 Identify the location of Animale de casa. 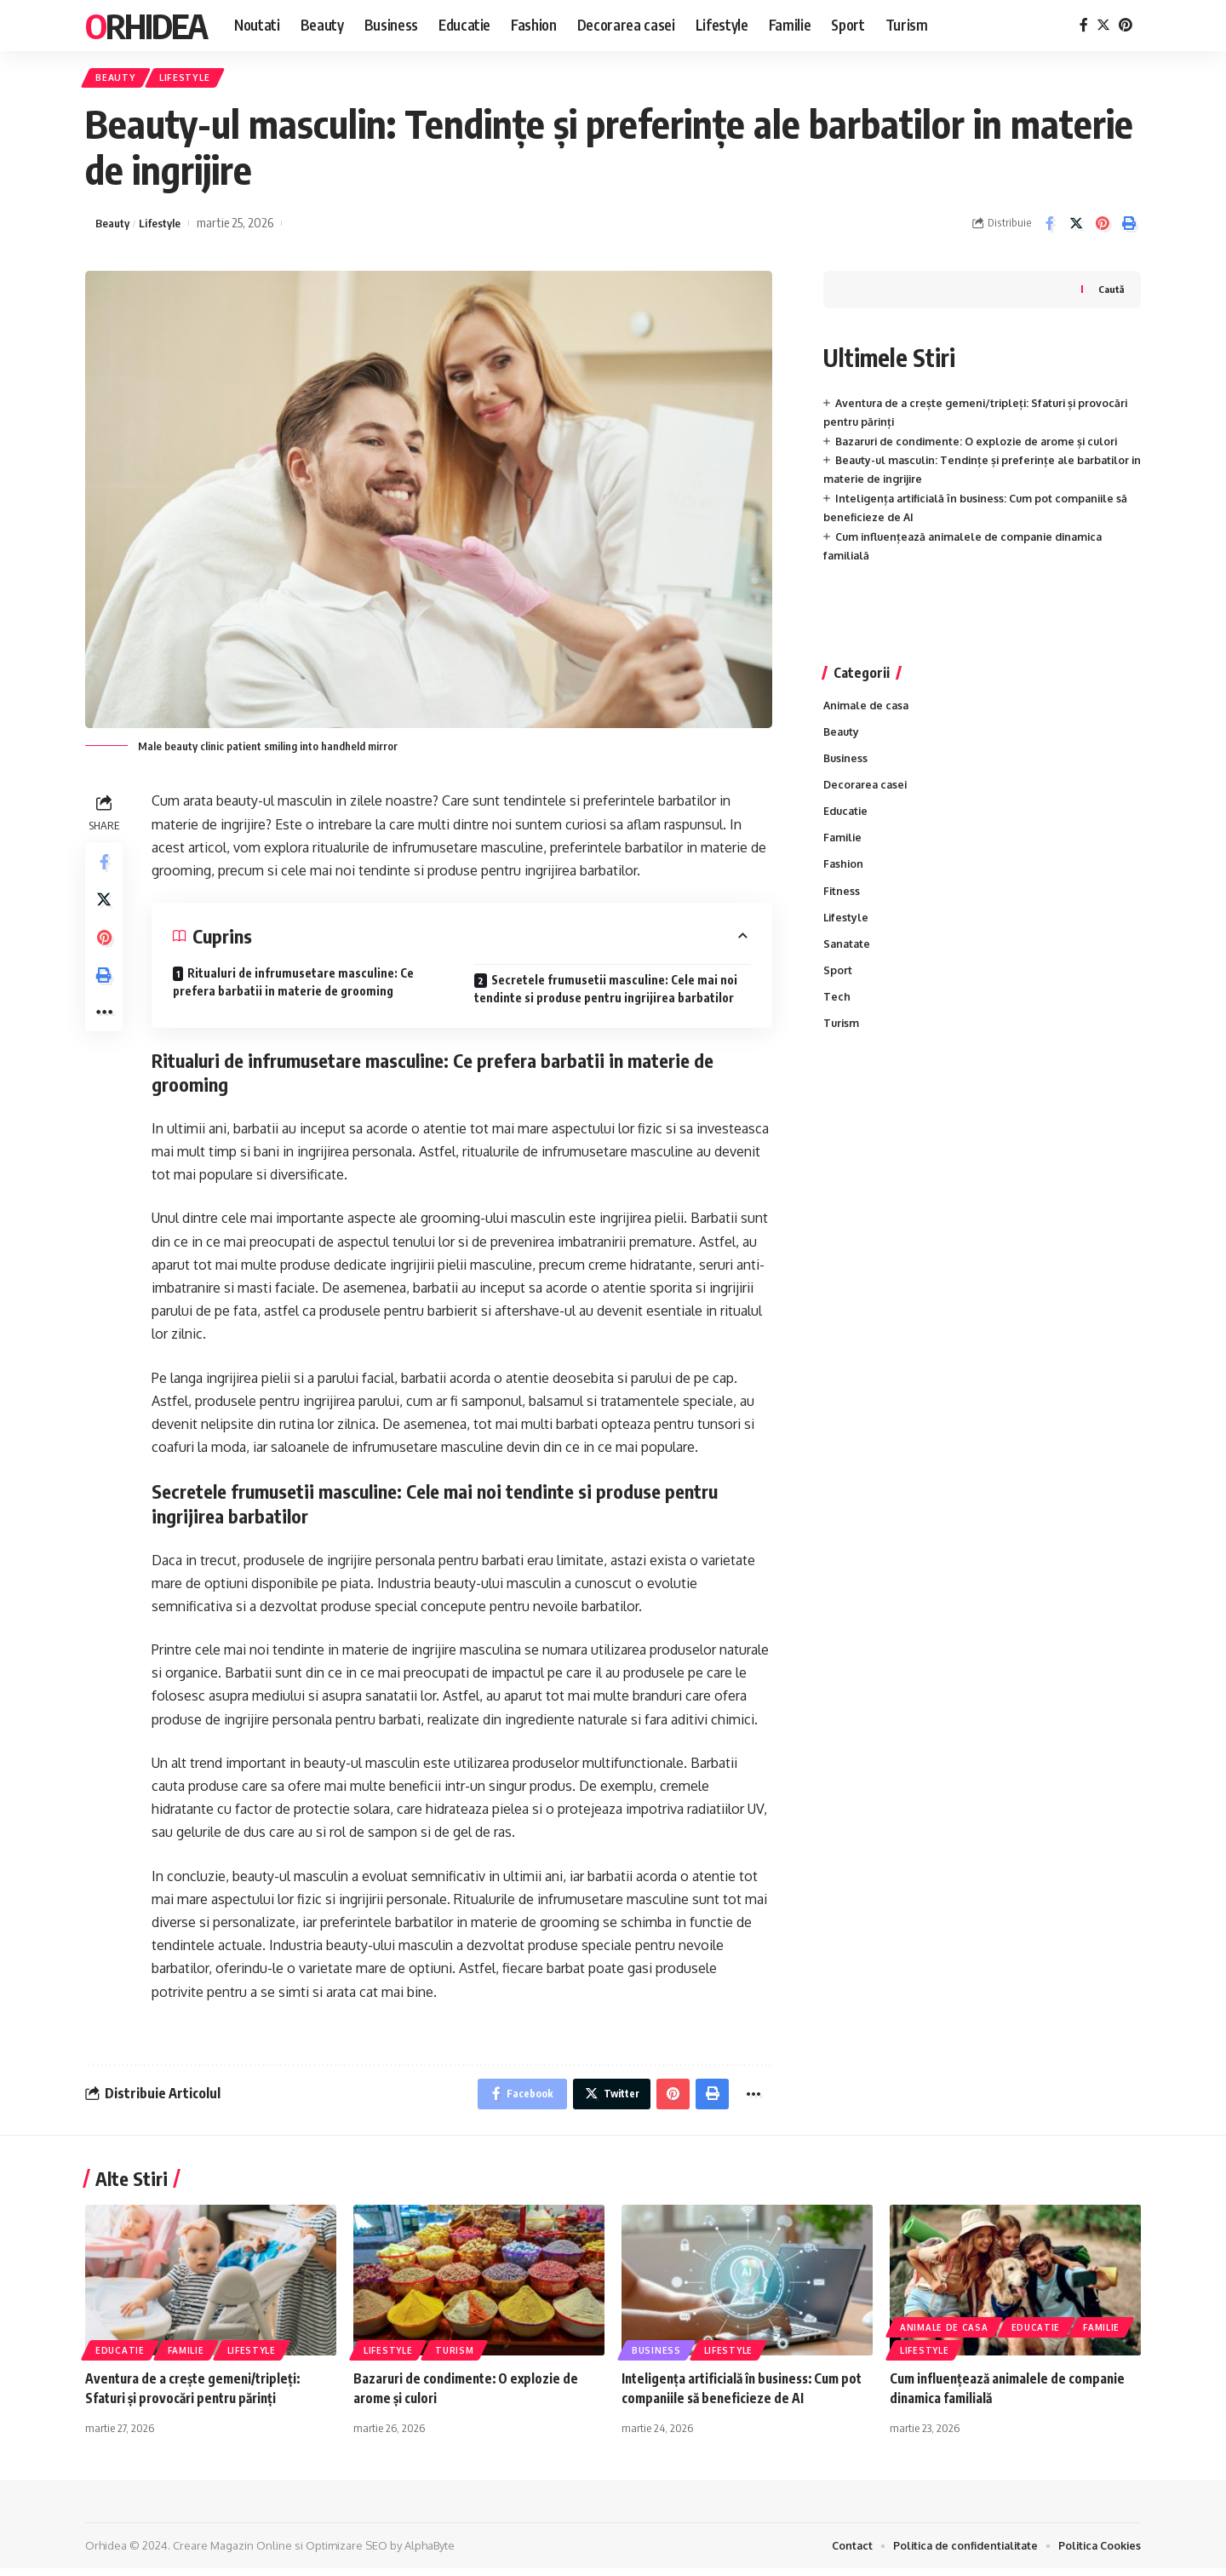
(868, 710).